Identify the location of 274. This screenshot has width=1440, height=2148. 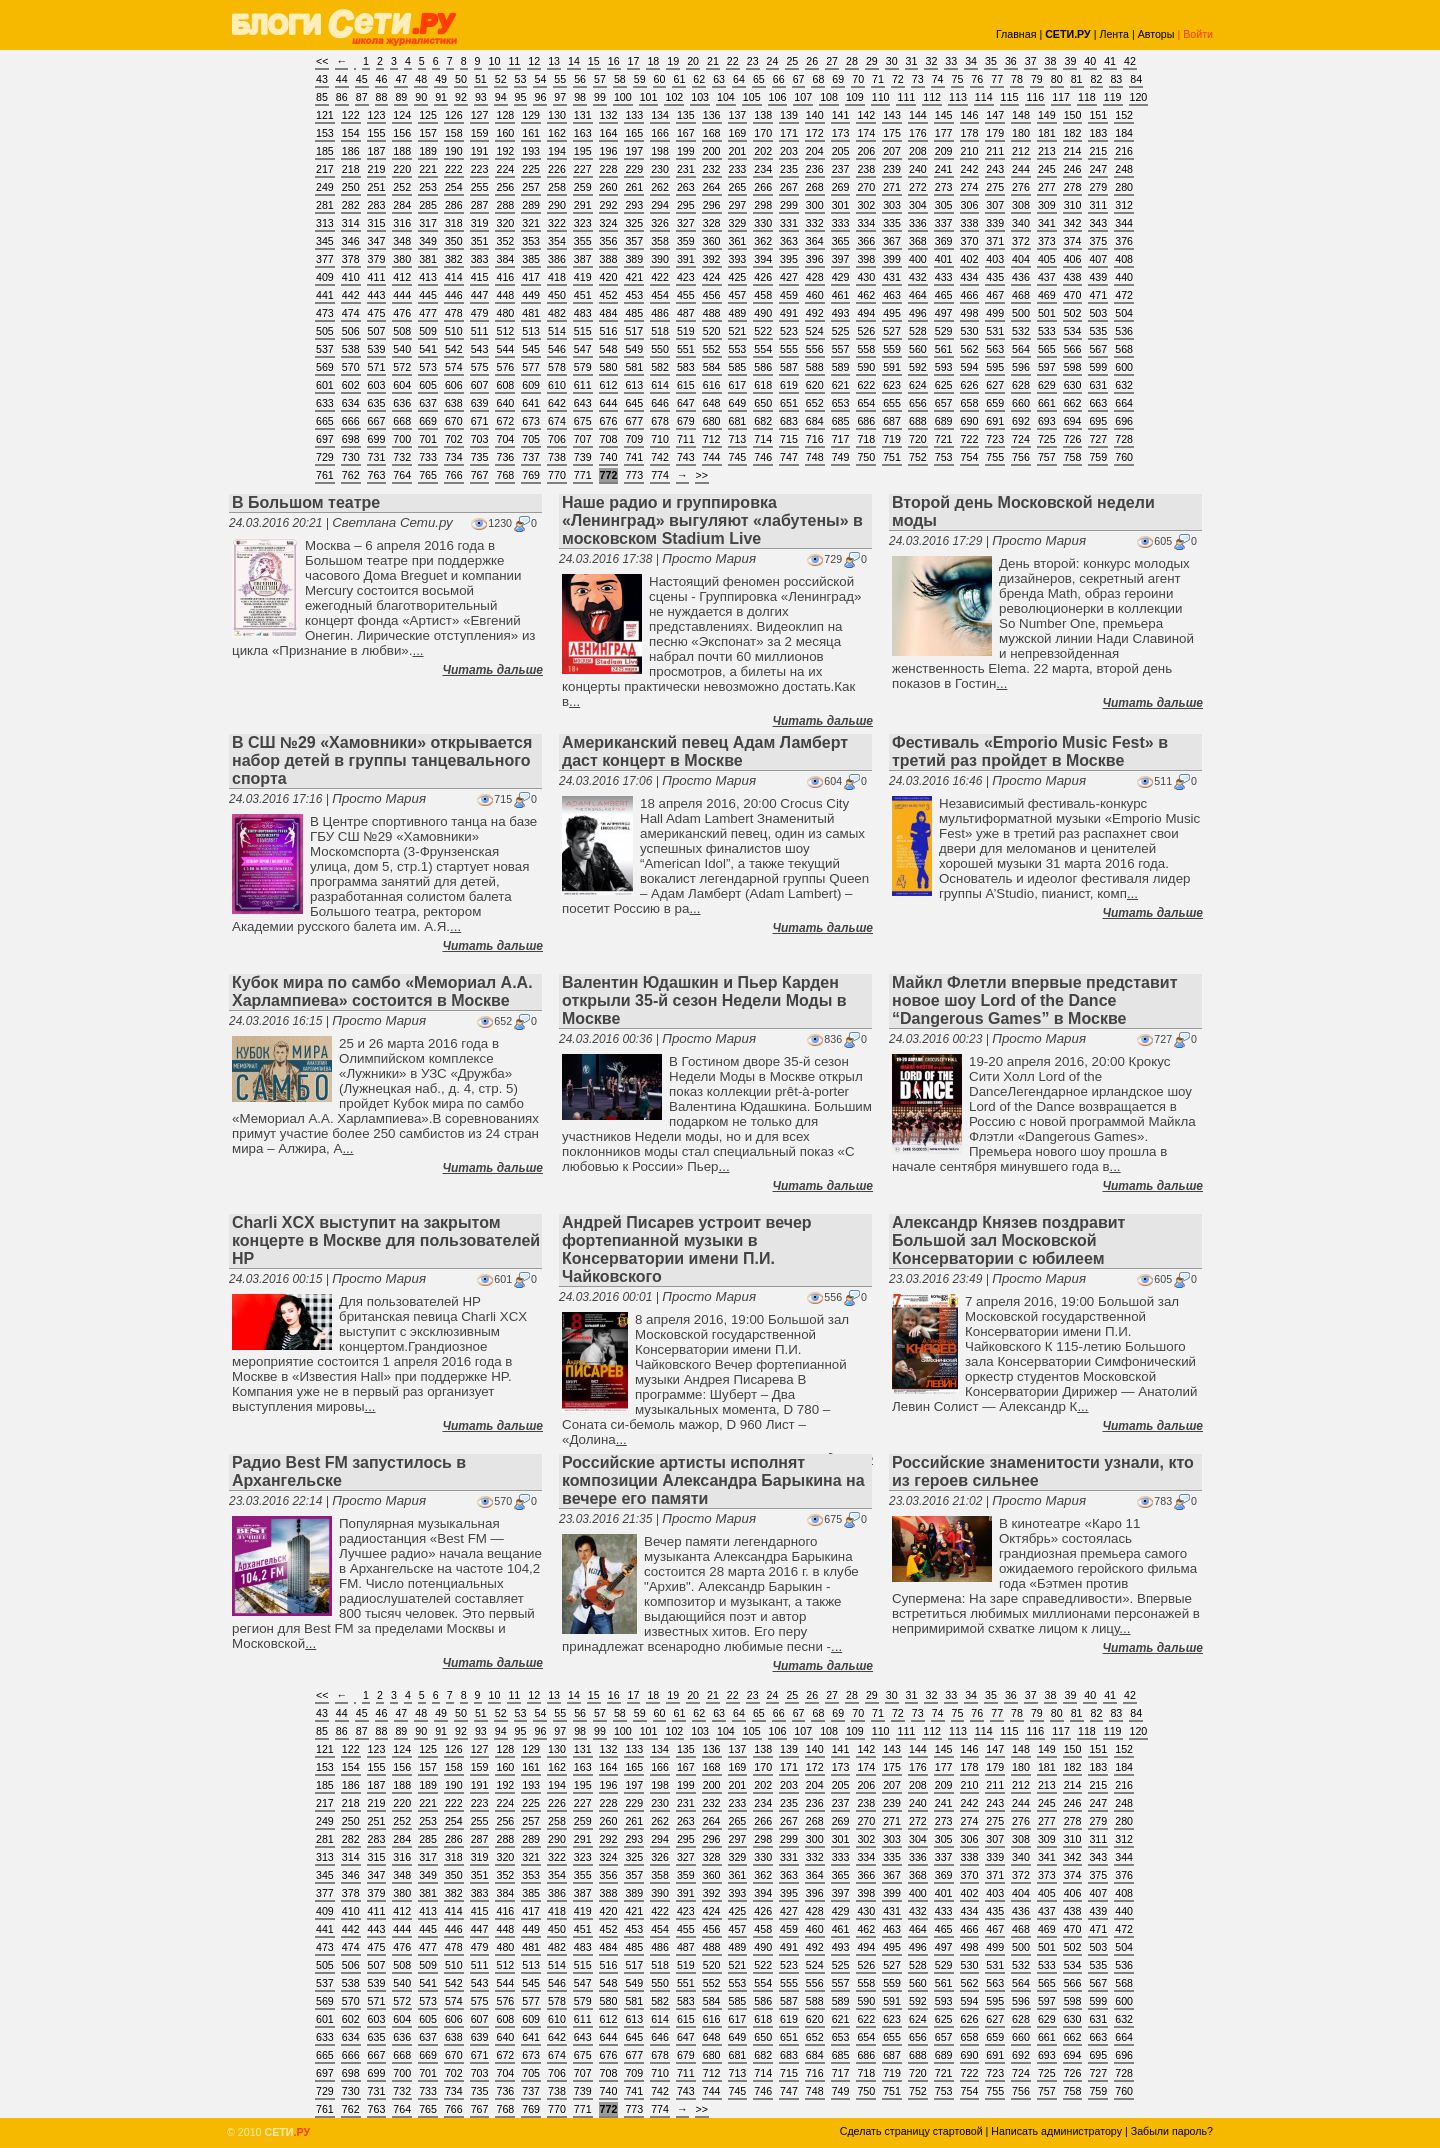
(970, 187).